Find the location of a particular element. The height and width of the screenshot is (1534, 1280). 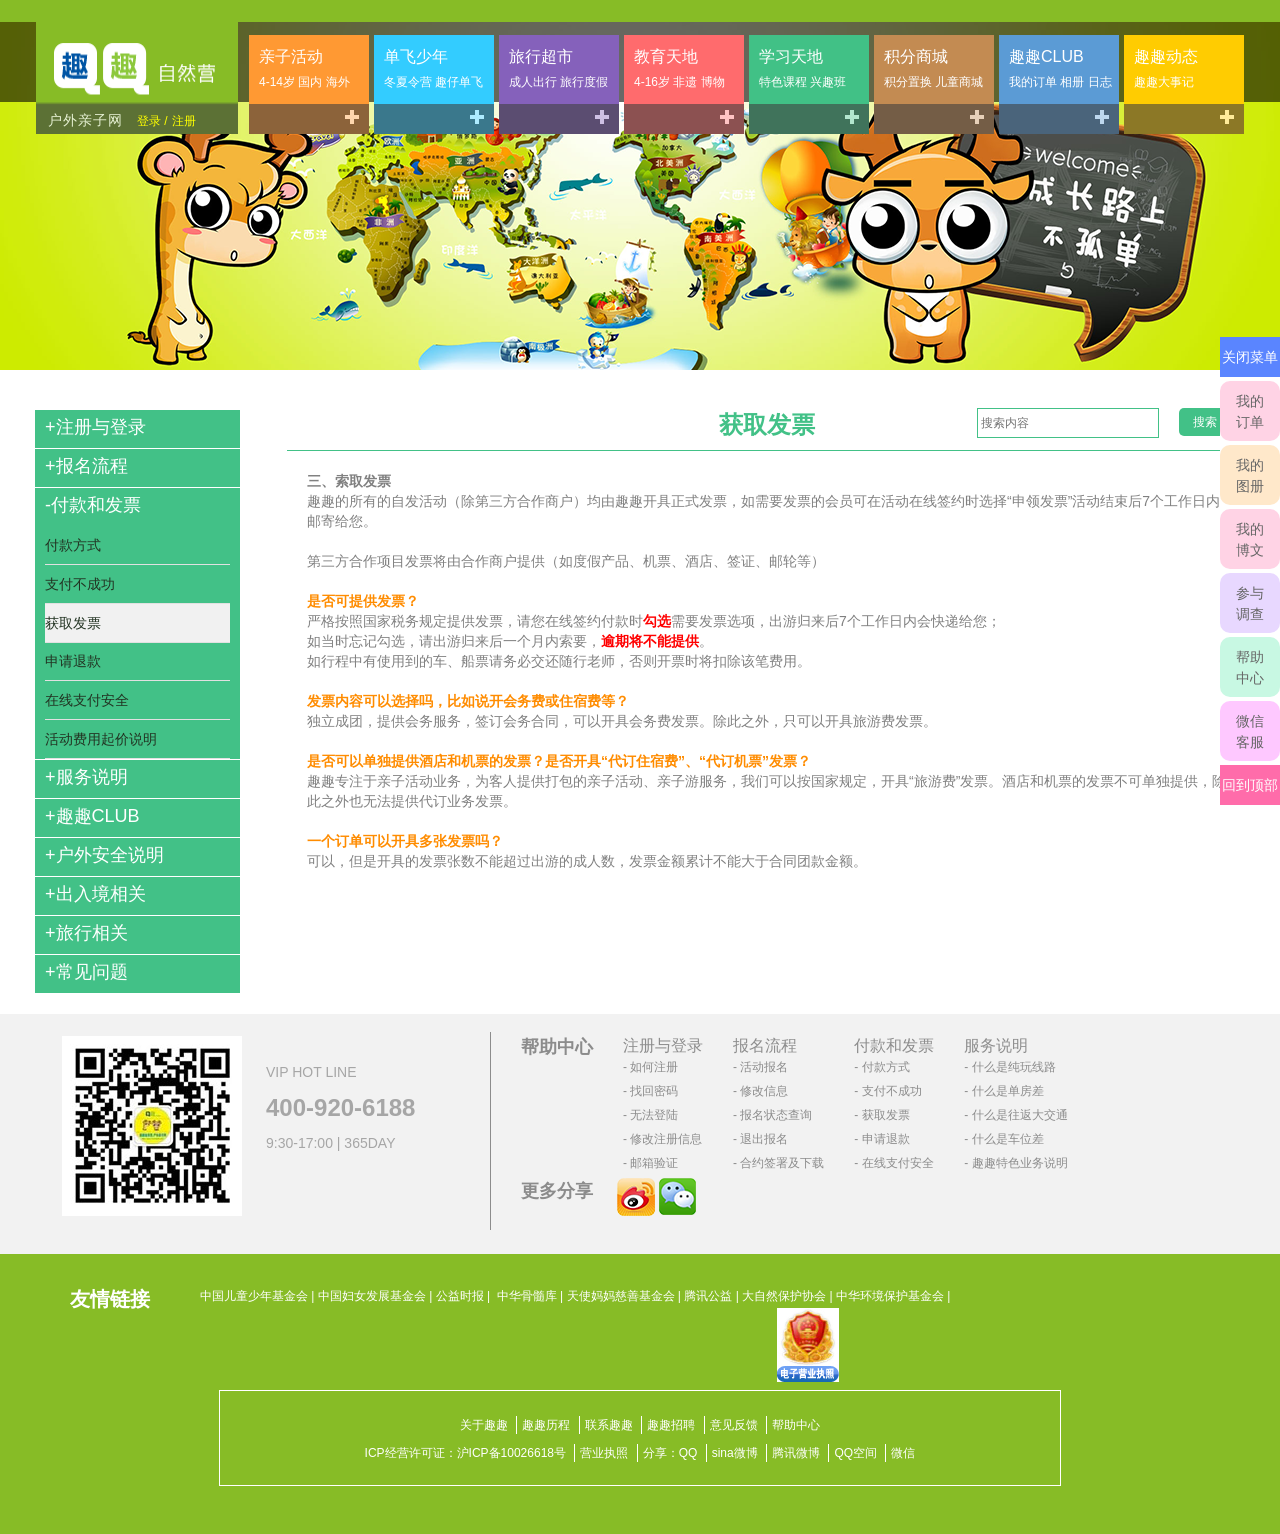

帮助中心 is located at coordinates (1250, 667).